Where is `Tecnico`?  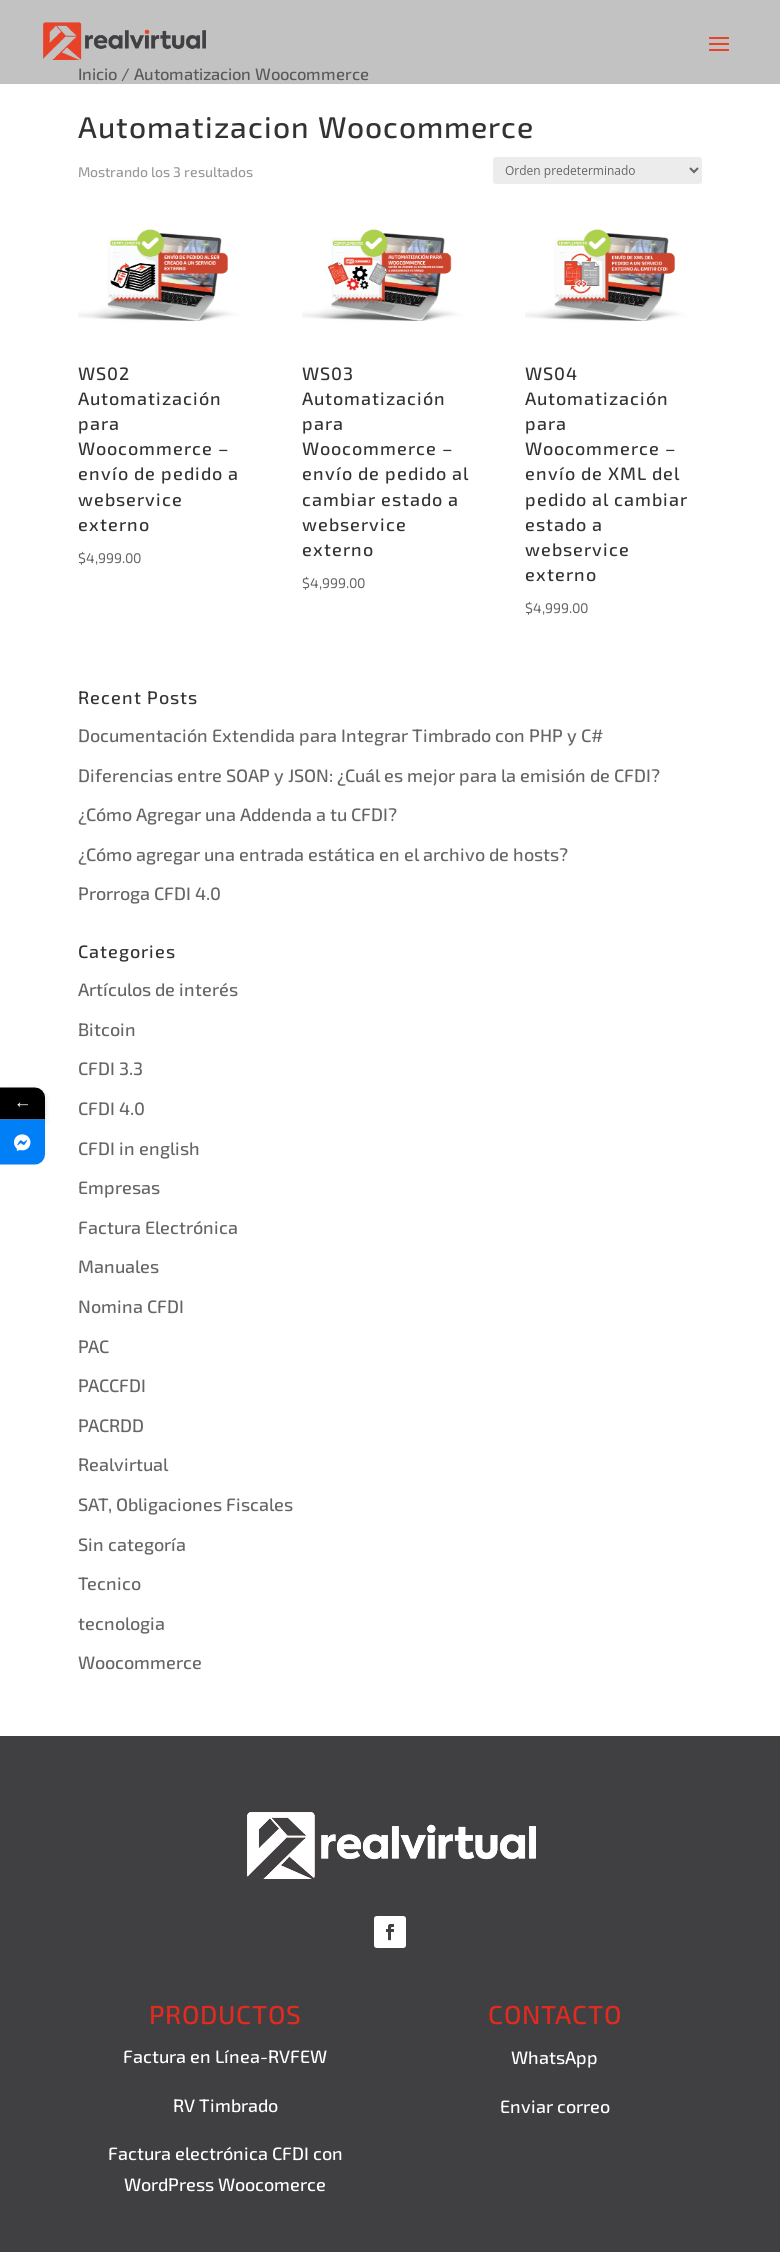 Tecnico is located at coordinates (109, 1583).